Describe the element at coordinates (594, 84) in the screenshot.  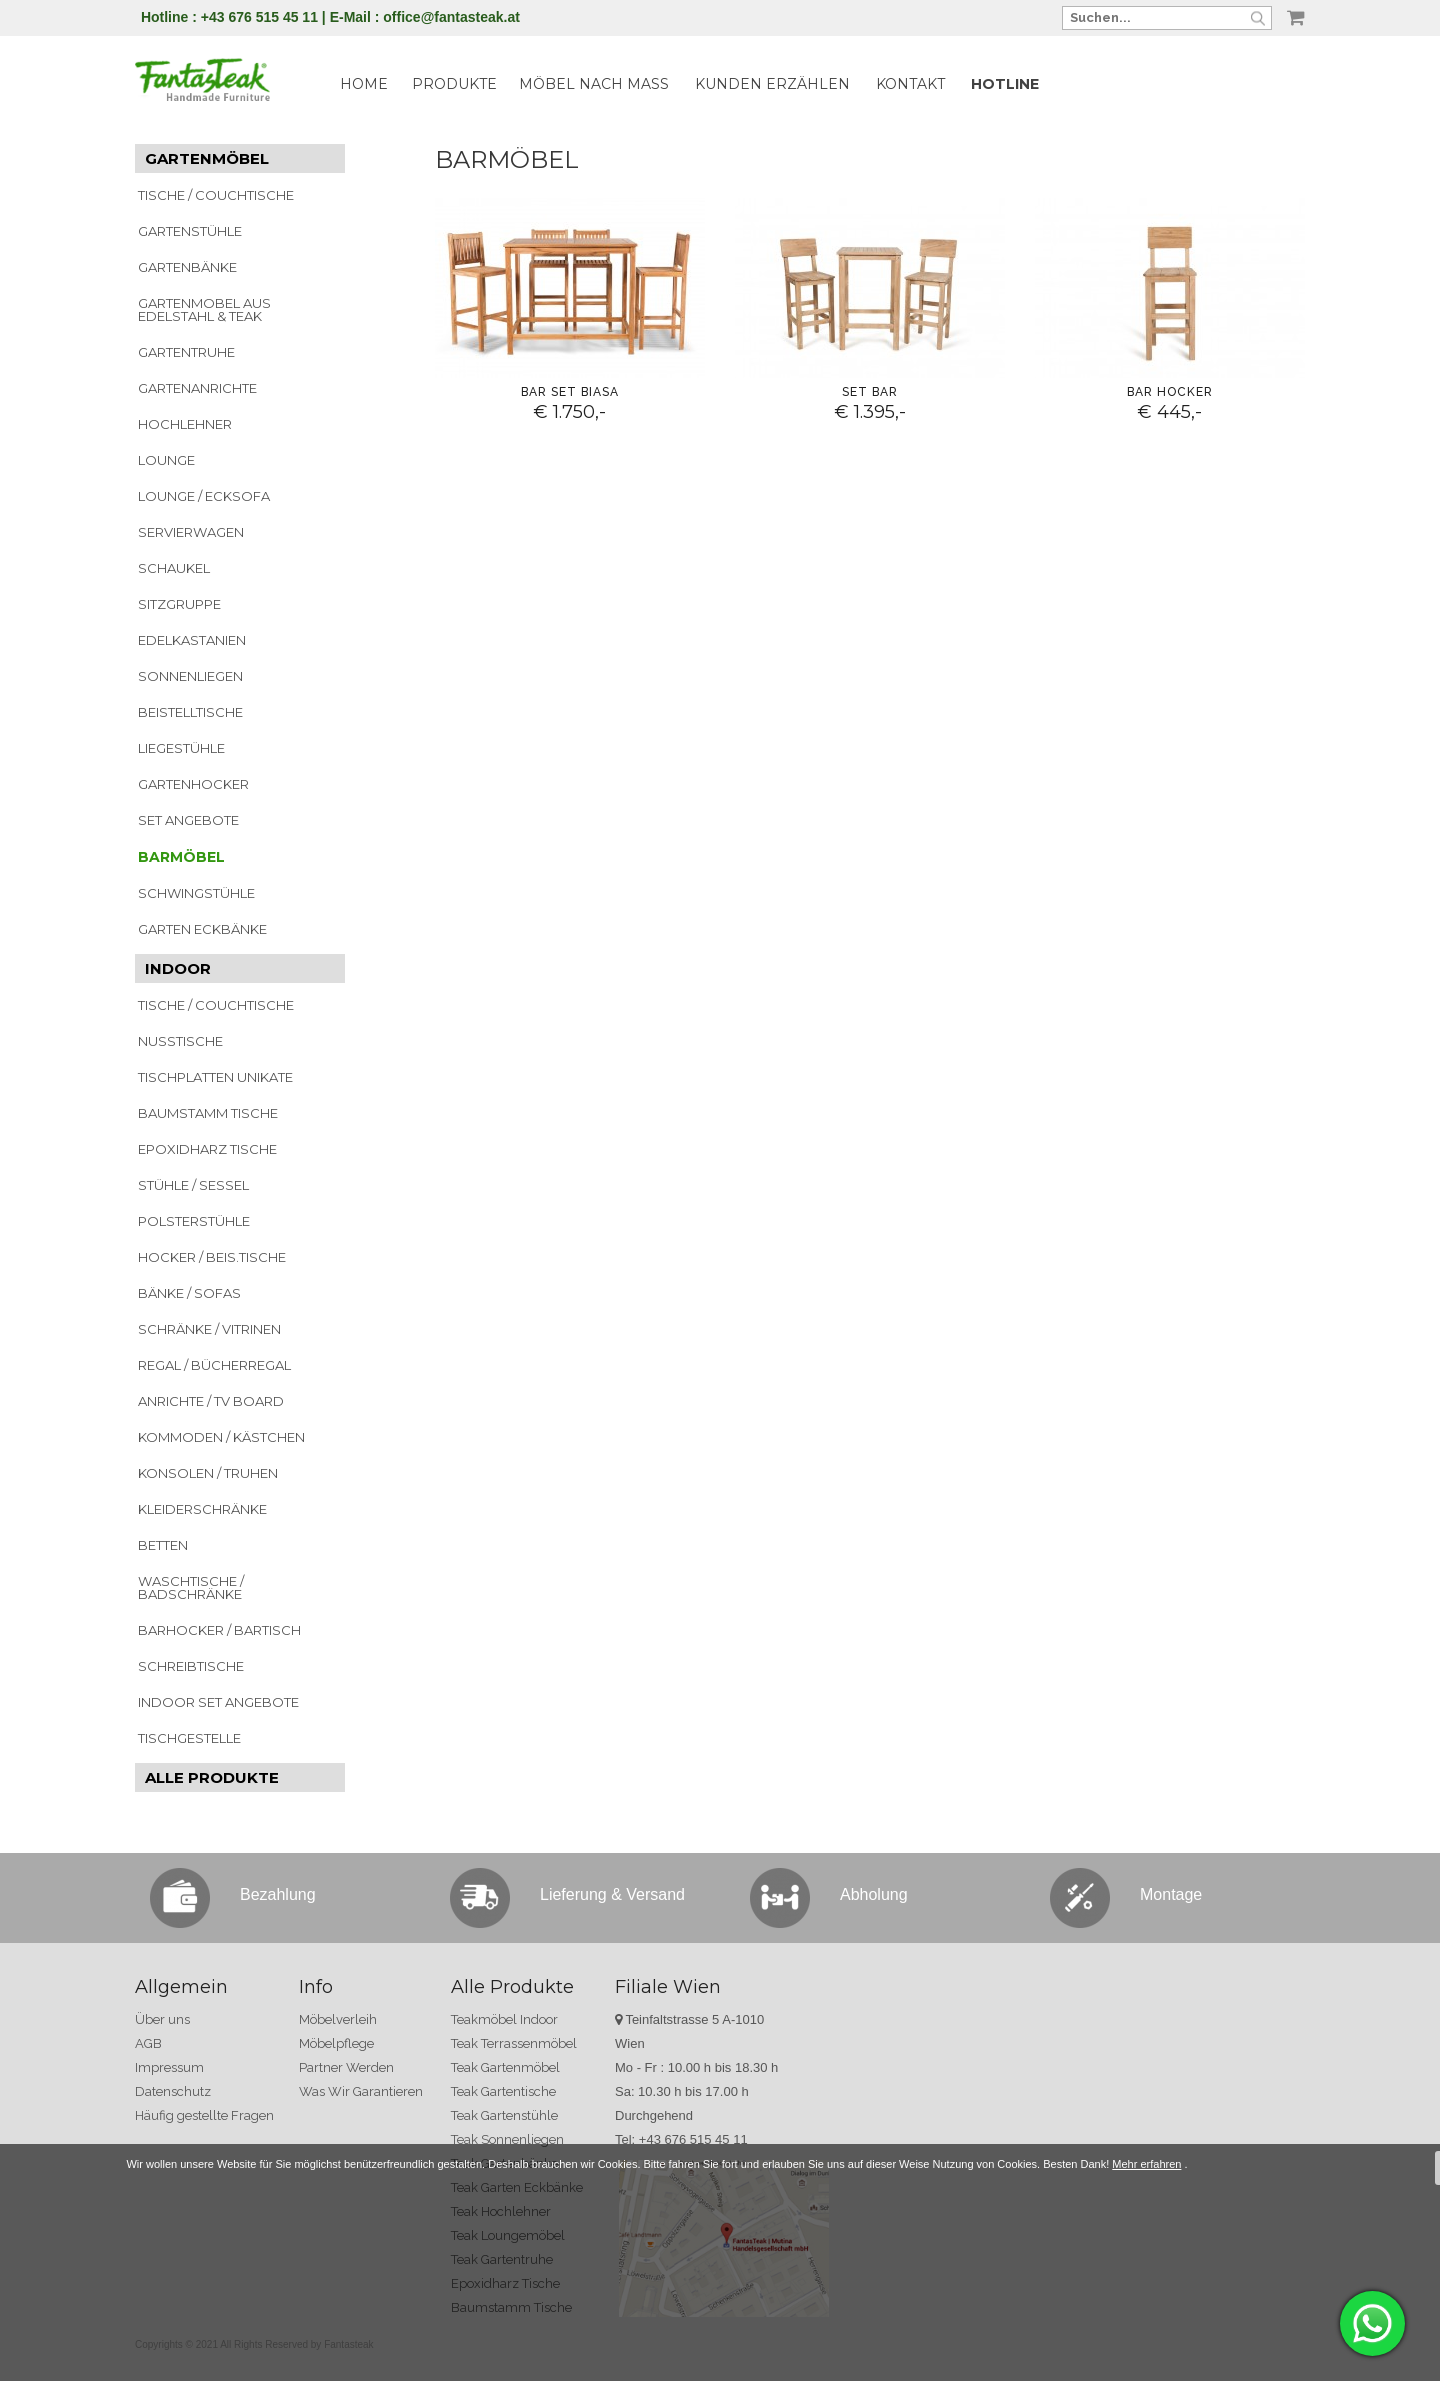
I see `MÖBEL NACH MASS` at that location.